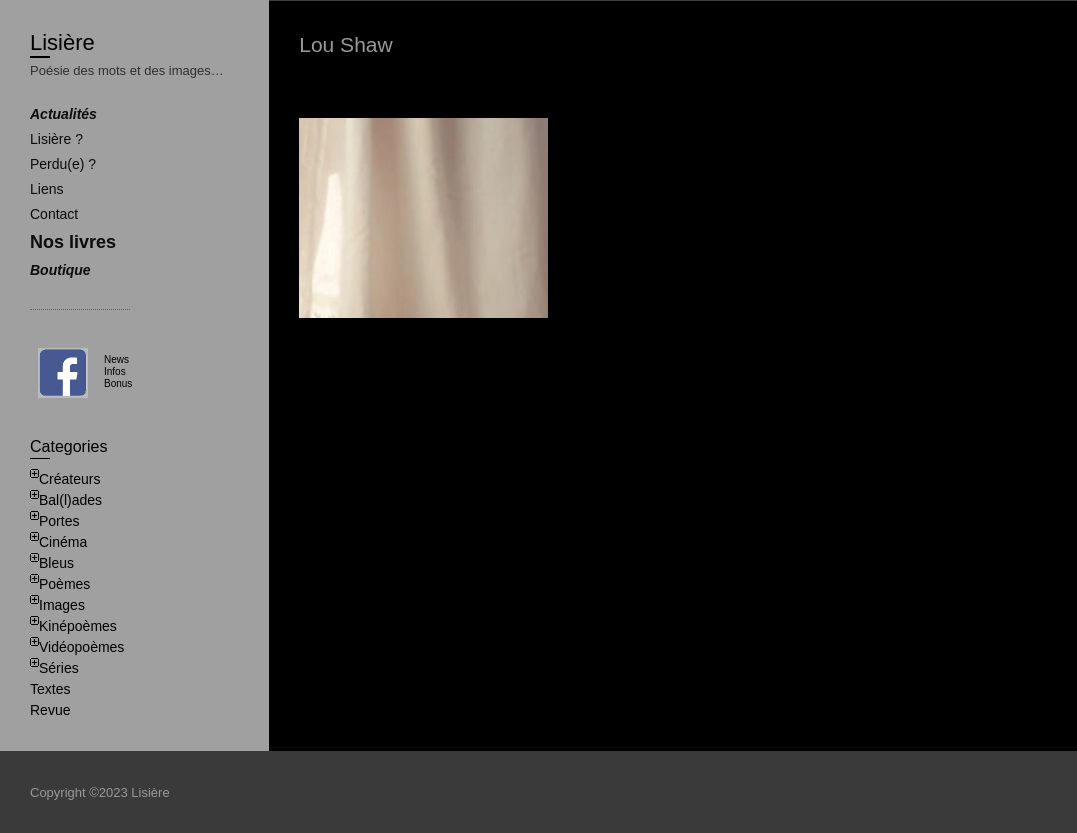 The width and height of the screenshot is (1077, 833). Describe the element at coordinates (81, 647) in the screenshot. I see `Vidéopoèmes` at that location.